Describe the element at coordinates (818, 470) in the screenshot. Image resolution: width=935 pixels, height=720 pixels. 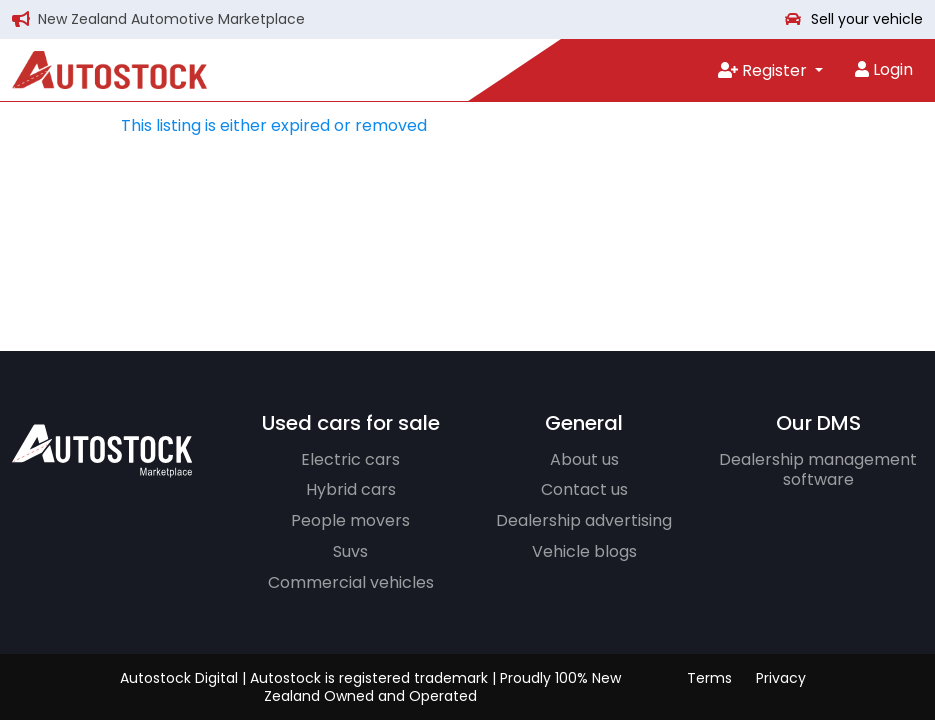
I see `Dealership management software` at that location.